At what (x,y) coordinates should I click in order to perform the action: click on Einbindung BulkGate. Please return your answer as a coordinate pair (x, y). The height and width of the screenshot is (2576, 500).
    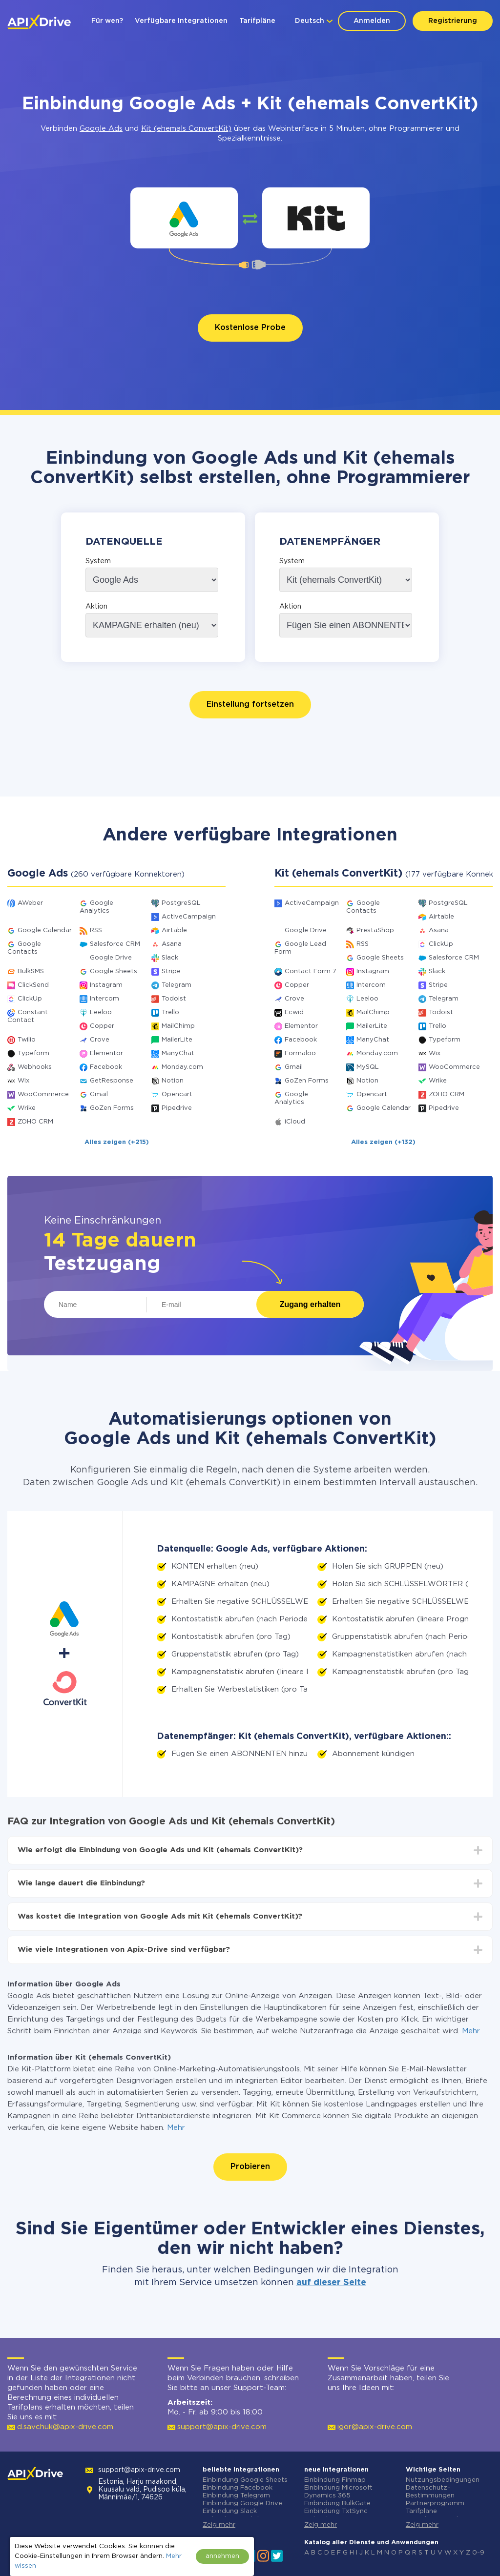
    Looking at the image, I should click on (337, 2503).